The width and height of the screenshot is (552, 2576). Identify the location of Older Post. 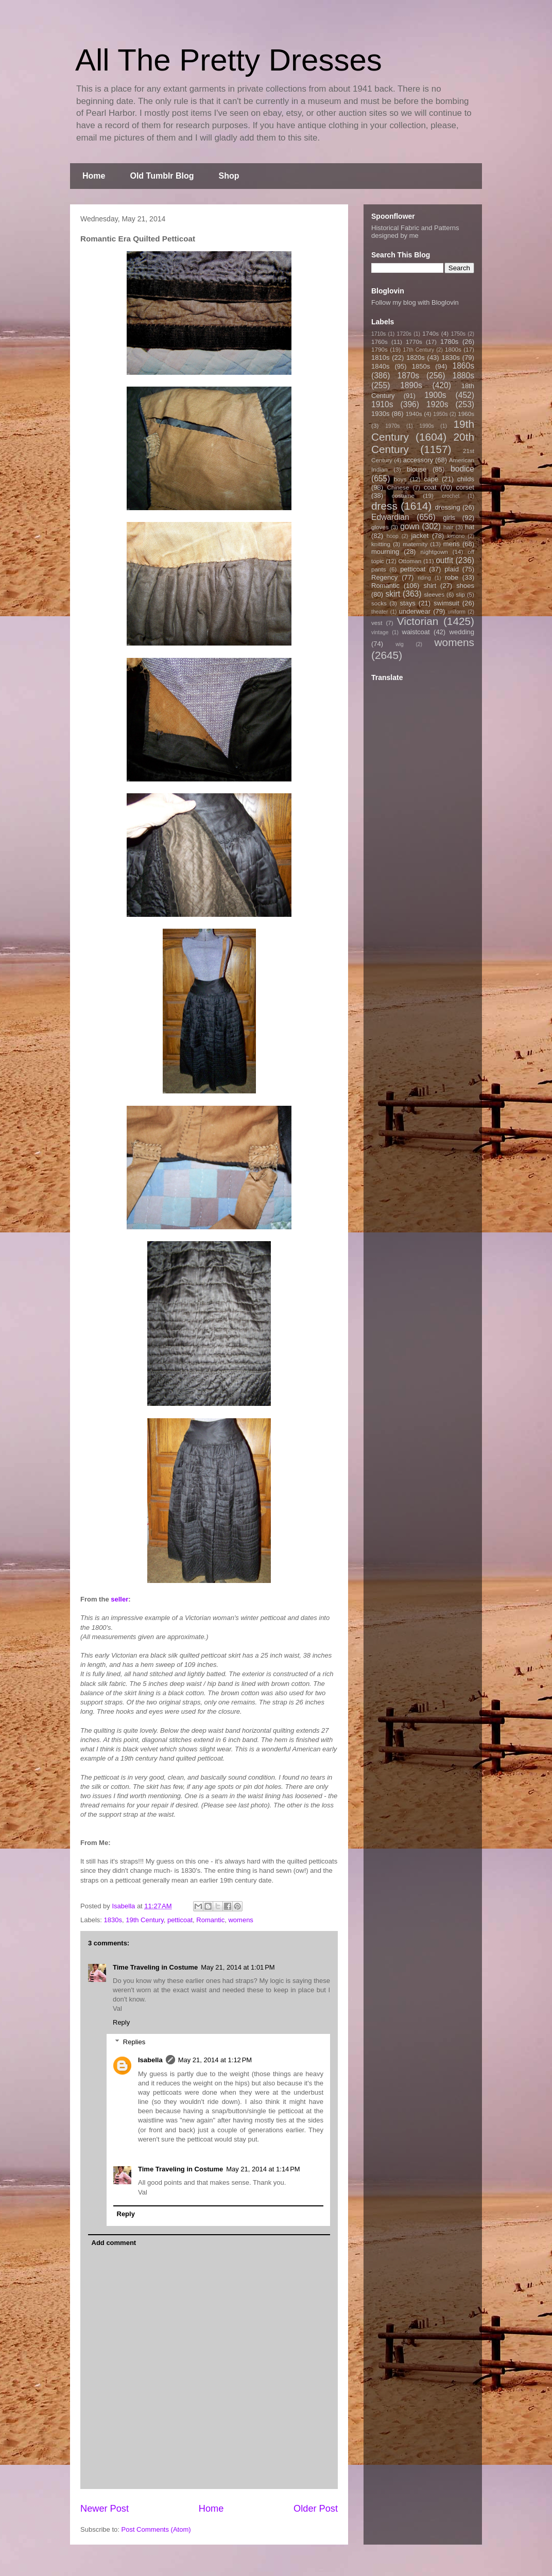
(316, 2508).